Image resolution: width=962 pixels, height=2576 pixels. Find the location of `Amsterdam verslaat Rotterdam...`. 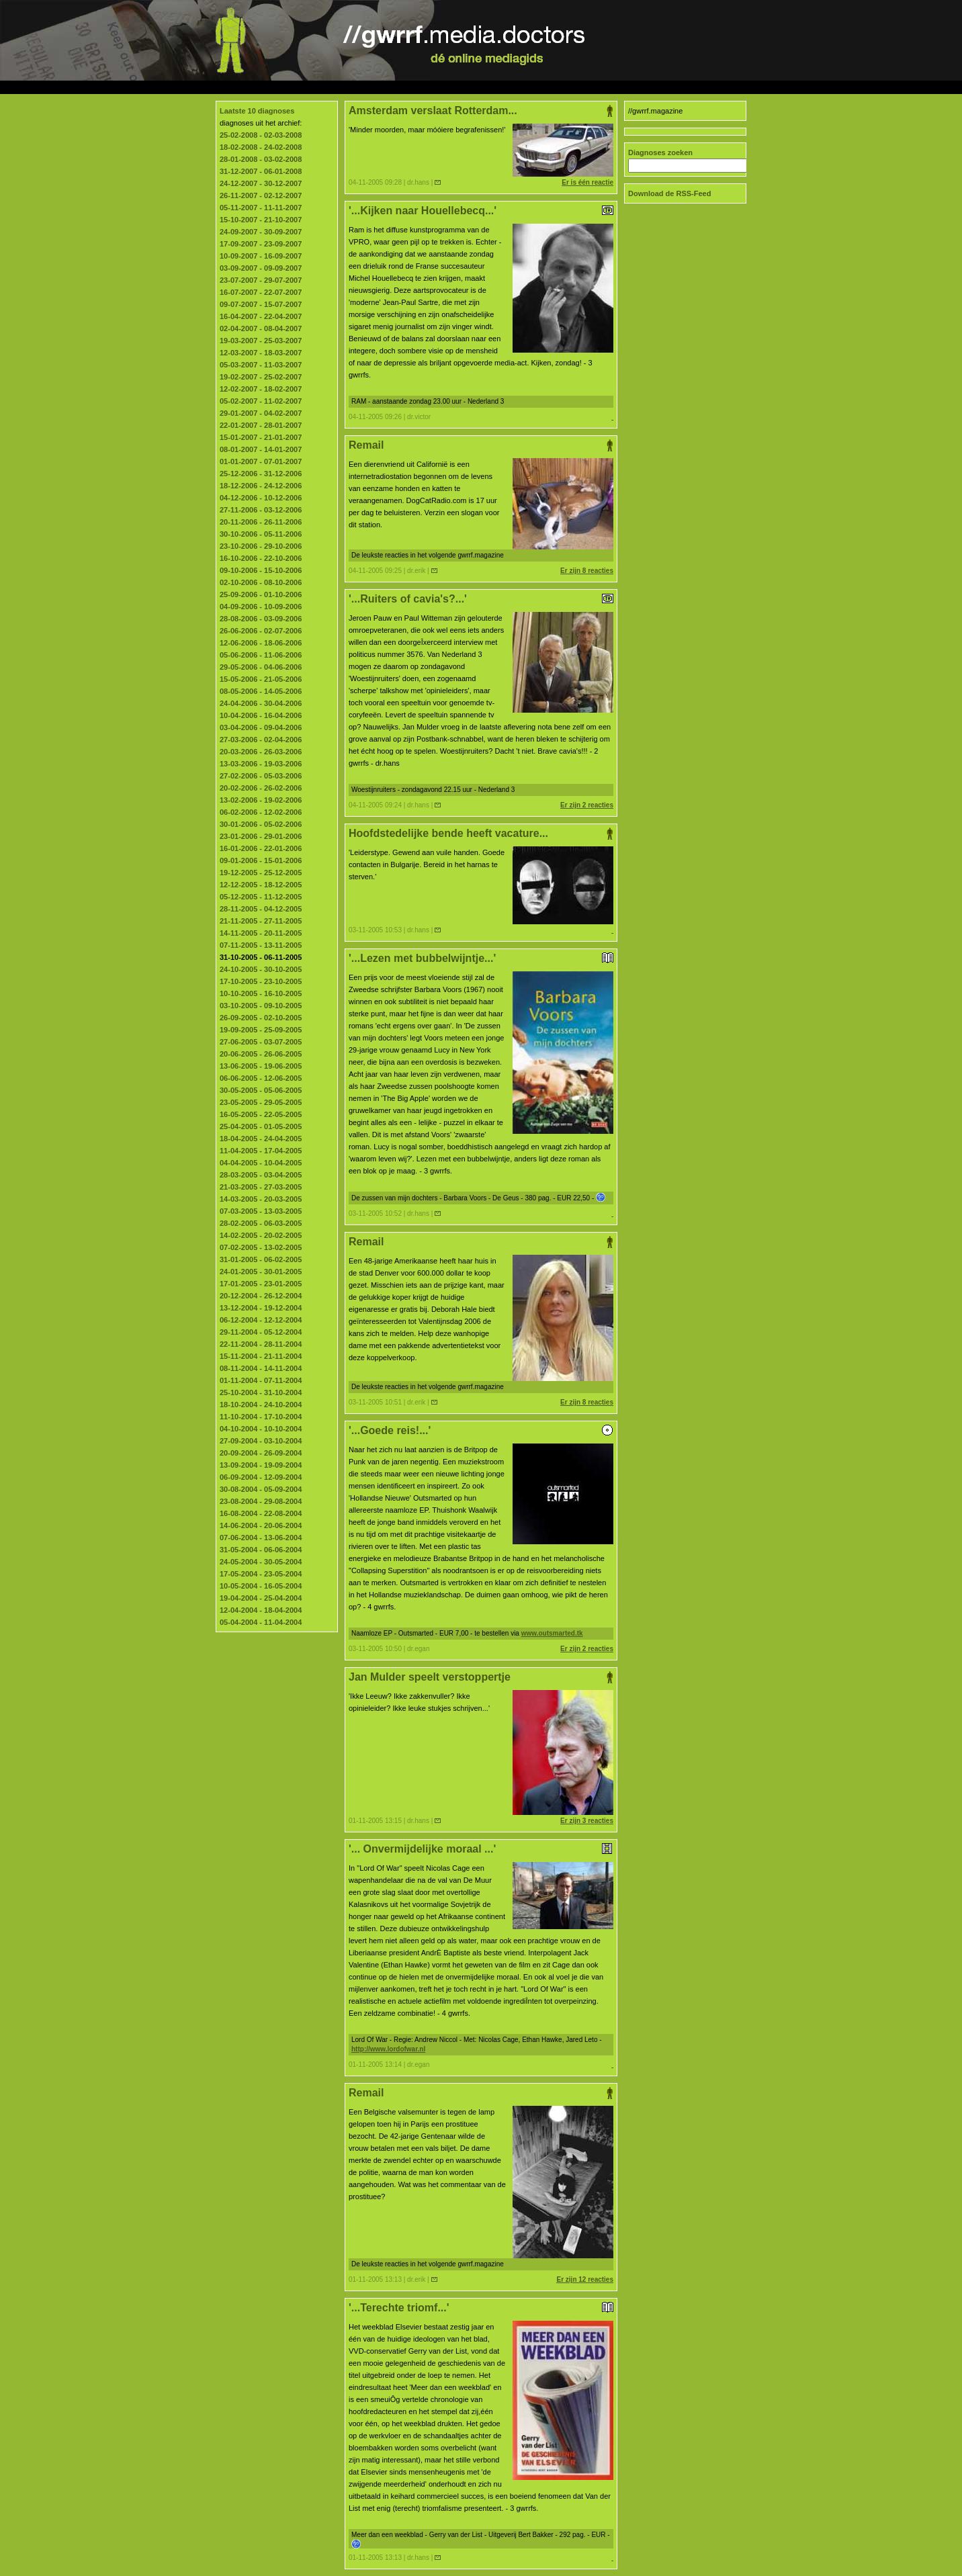

Amsterdam verslaat Rotterdam... is located at coordinates (481, 111).